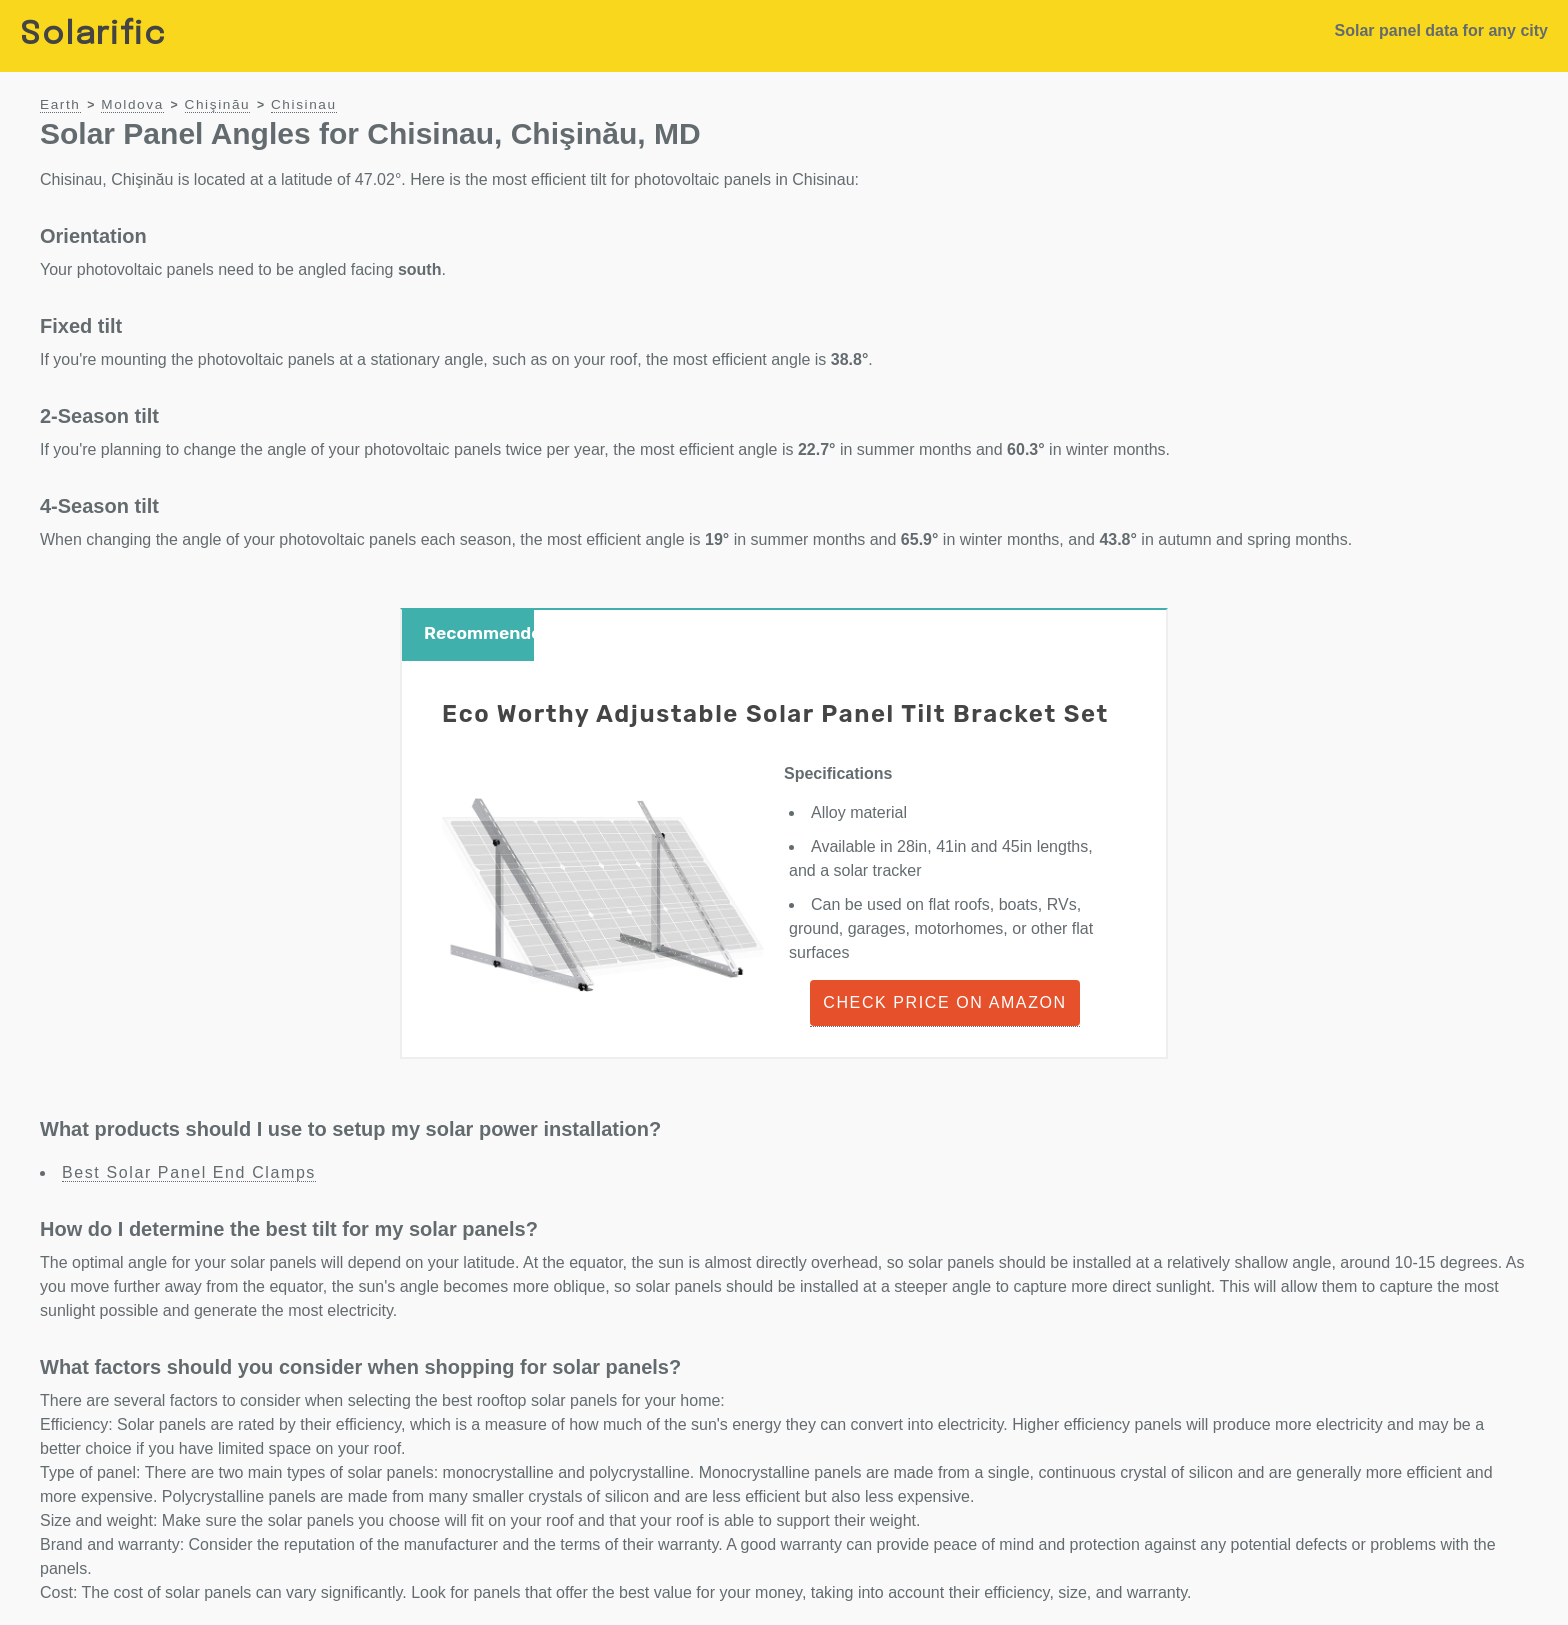  What do you see at coordinates (132, 104) in the screenshot?
I see `Moldova` at bounding box center [132, 104].